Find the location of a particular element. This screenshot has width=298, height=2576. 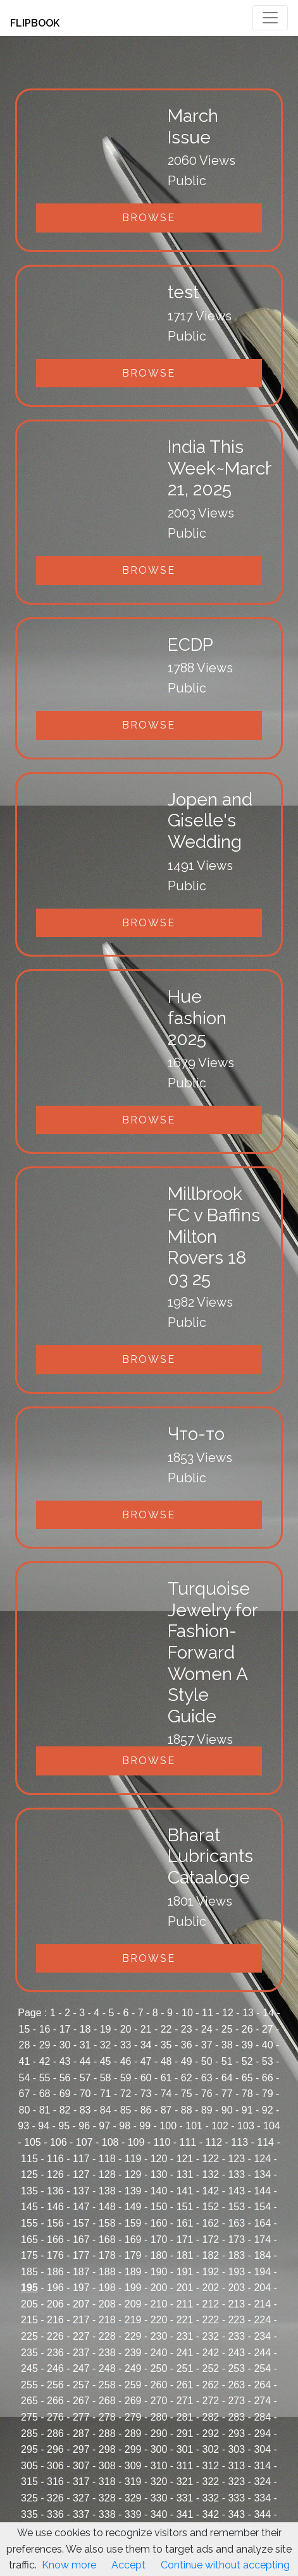

149 is located at coordinates (133, 2206).